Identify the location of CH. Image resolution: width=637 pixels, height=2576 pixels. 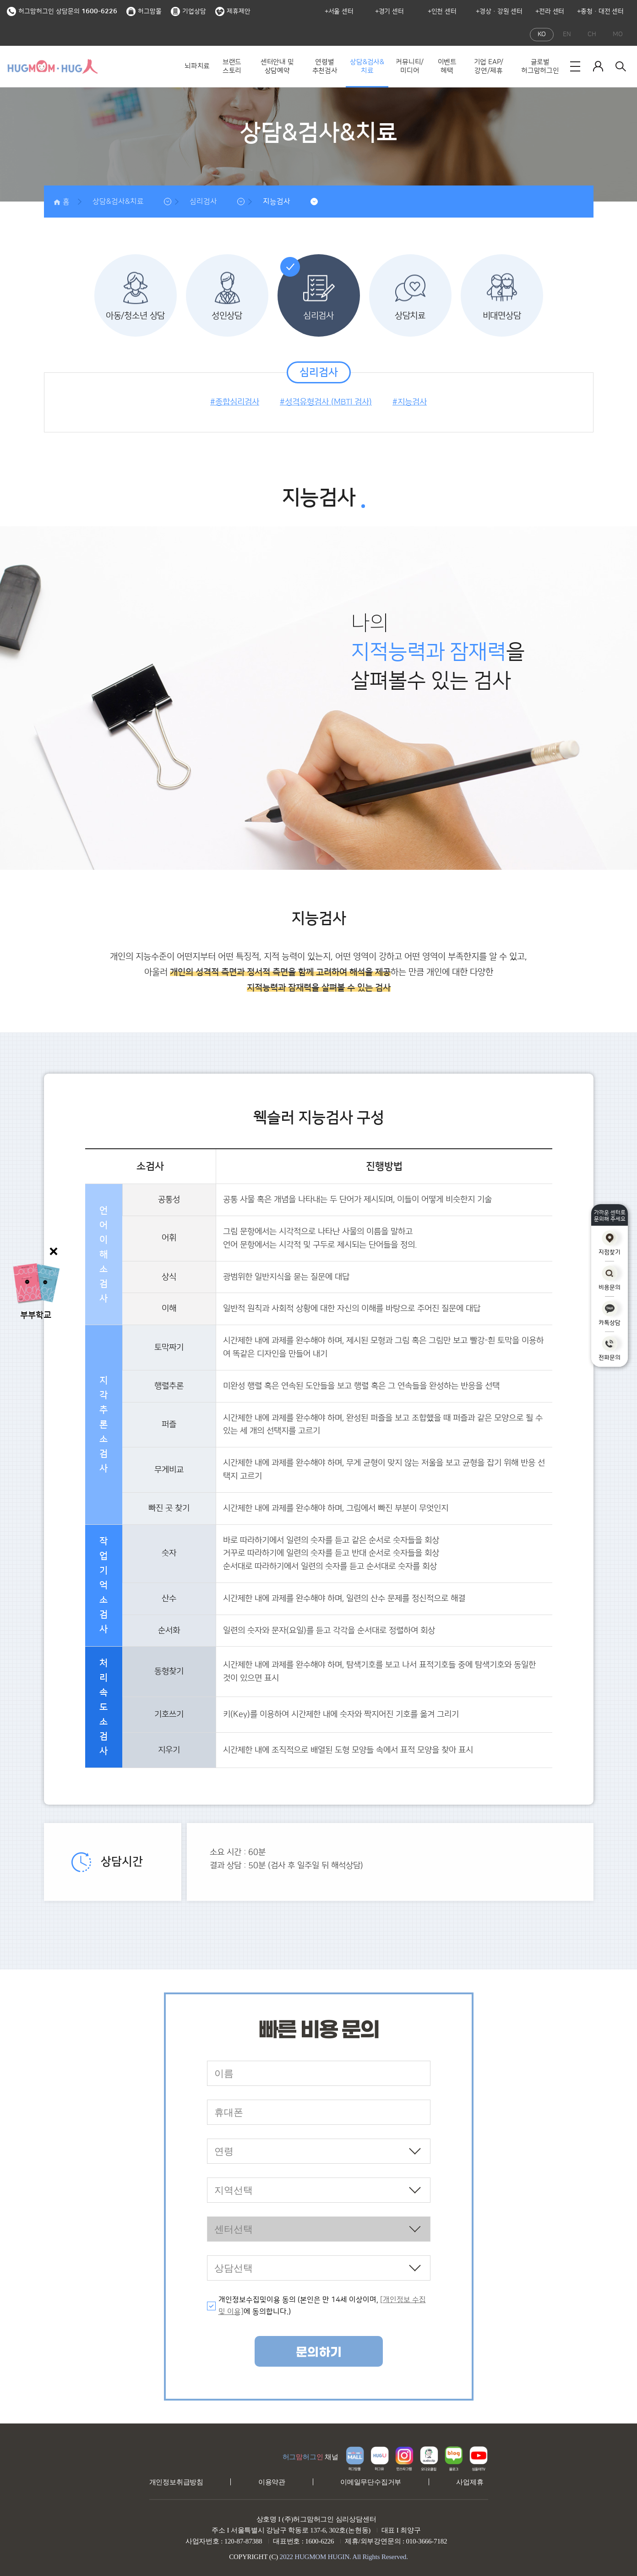
(592, 34).